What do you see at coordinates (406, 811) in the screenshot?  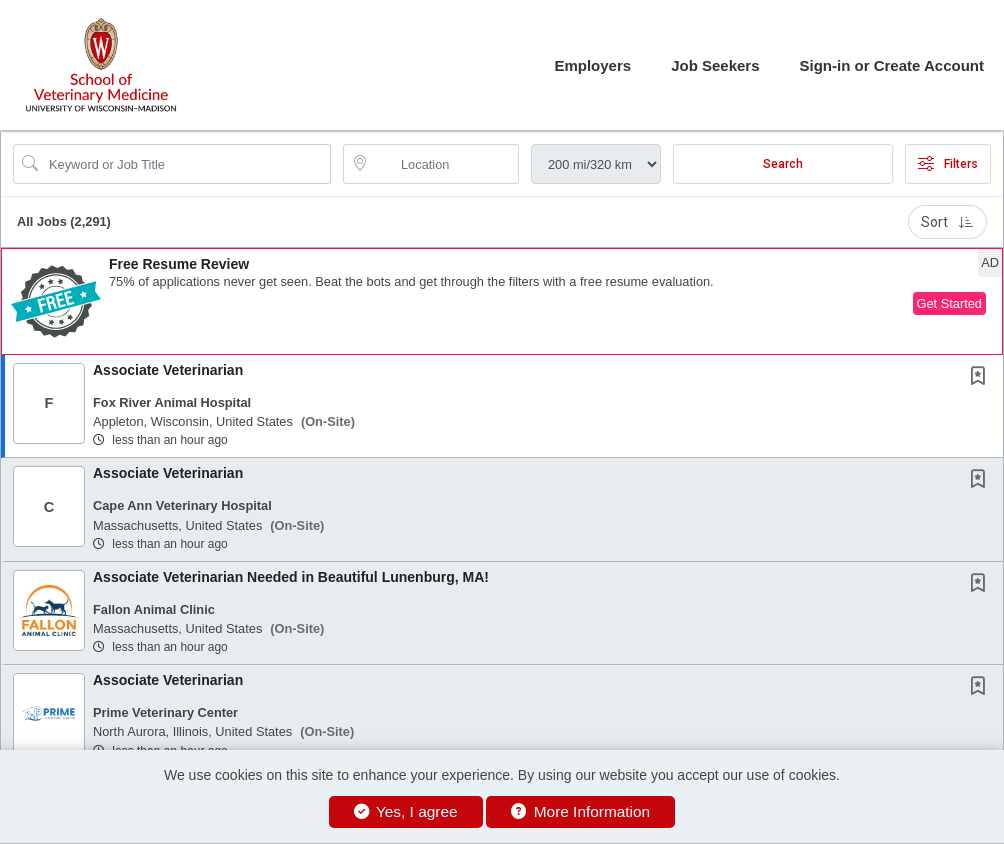 I see `Yes, I agree` at bounding box center [406, 811].